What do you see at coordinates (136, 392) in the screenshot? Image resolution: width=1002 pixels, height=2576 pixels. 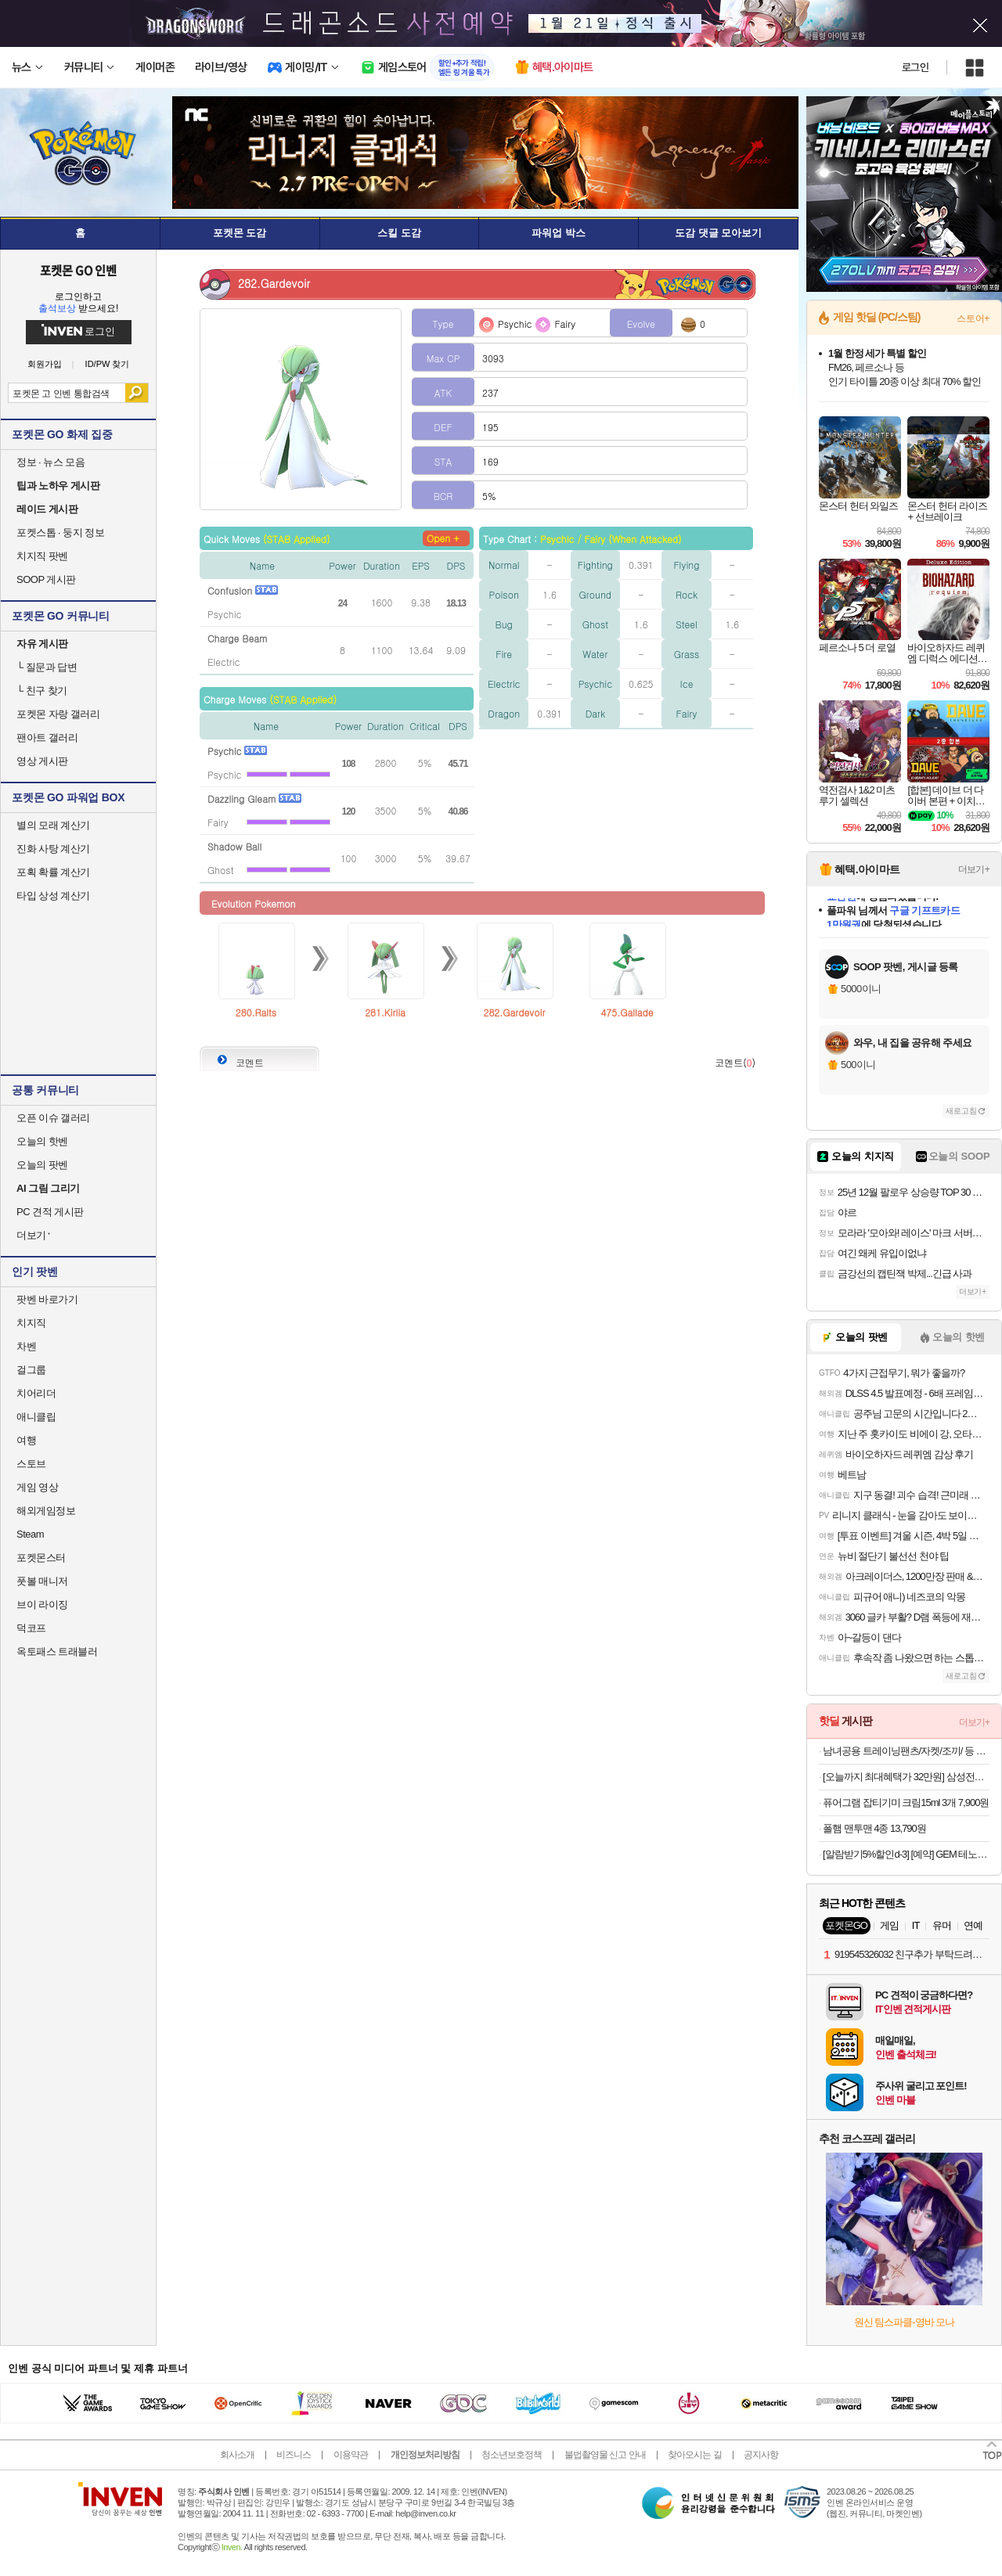 I see `검색` at bounding box center [136, 392].